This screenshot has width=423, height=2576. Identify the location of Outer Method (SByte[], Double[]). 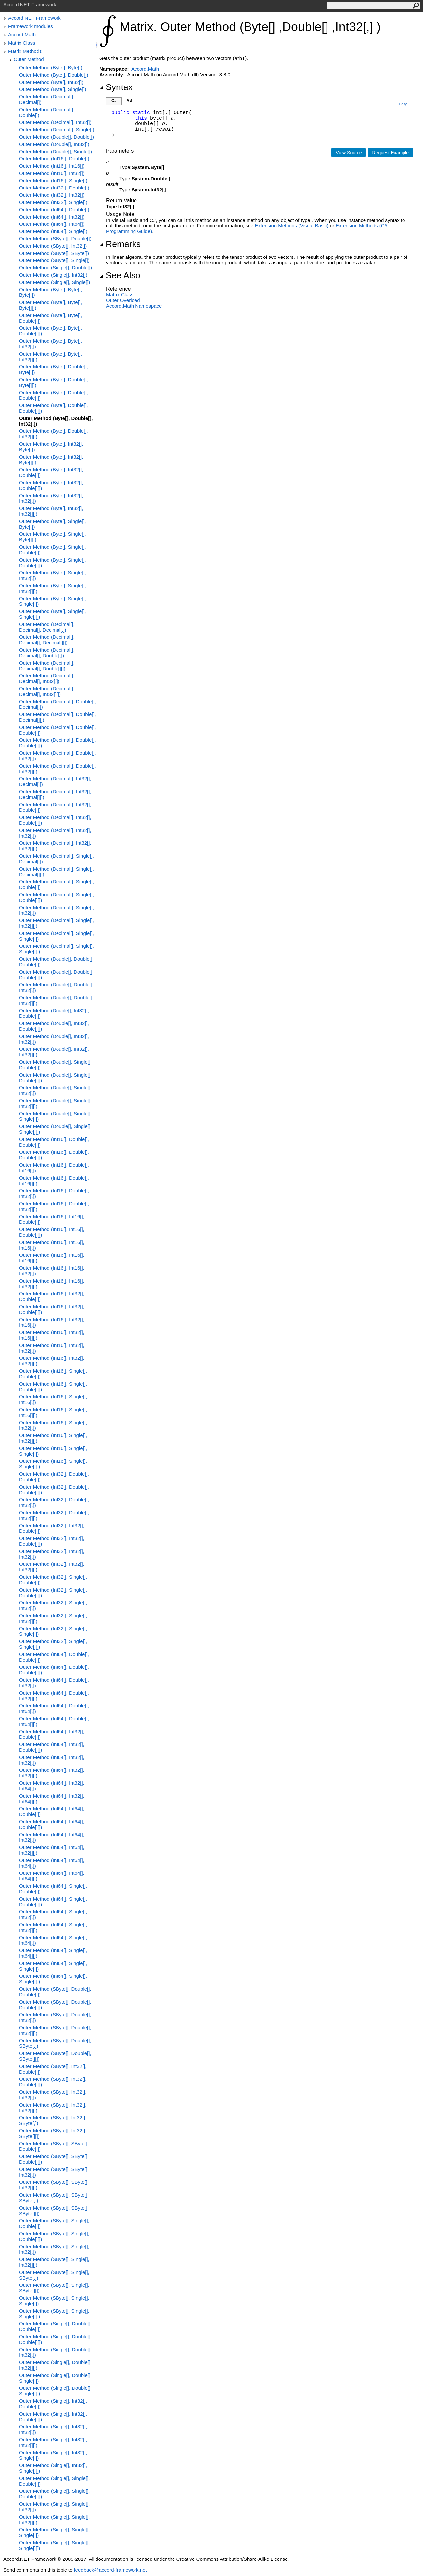
(55, 238).